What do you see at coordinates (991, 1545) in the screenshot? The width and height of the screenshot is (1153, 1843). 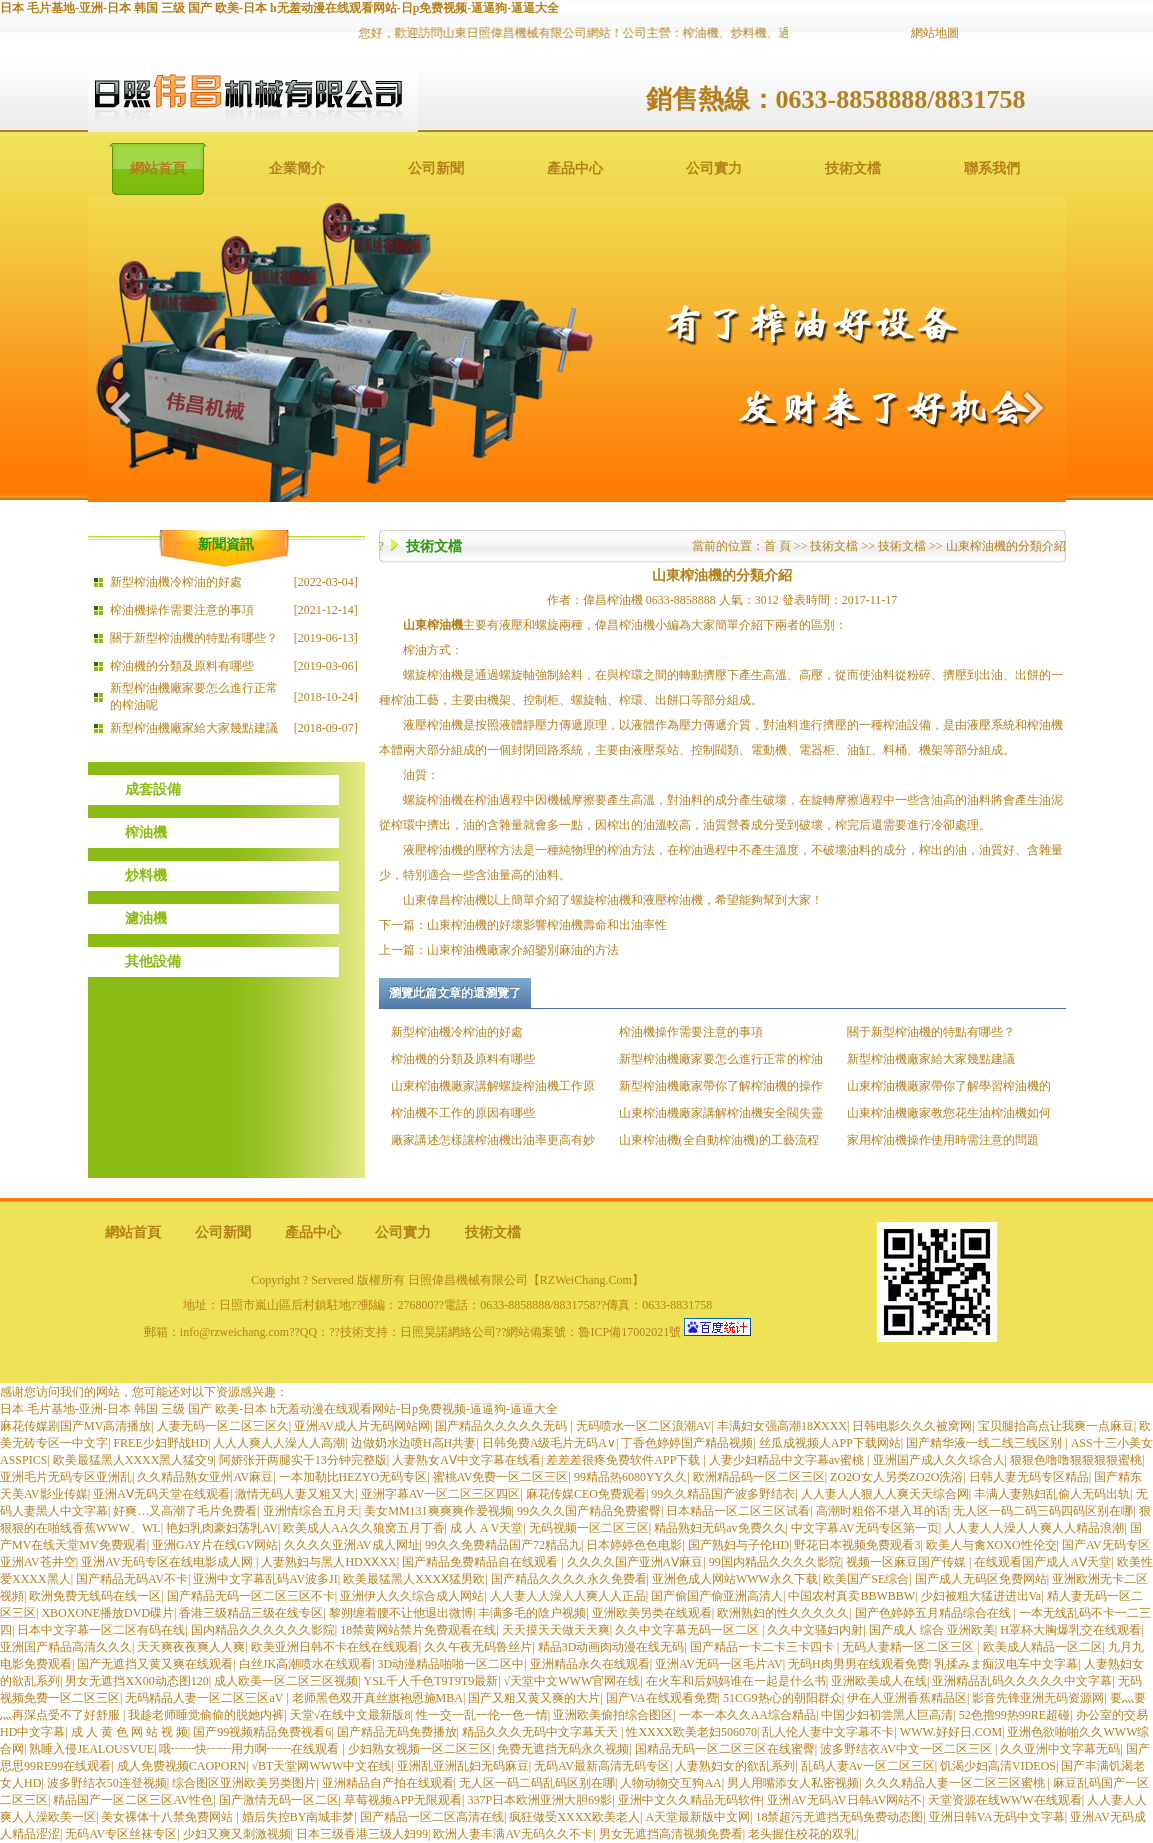 I see `欧美人与禽XOXO性伦交` at bounding box center [991, 1545].